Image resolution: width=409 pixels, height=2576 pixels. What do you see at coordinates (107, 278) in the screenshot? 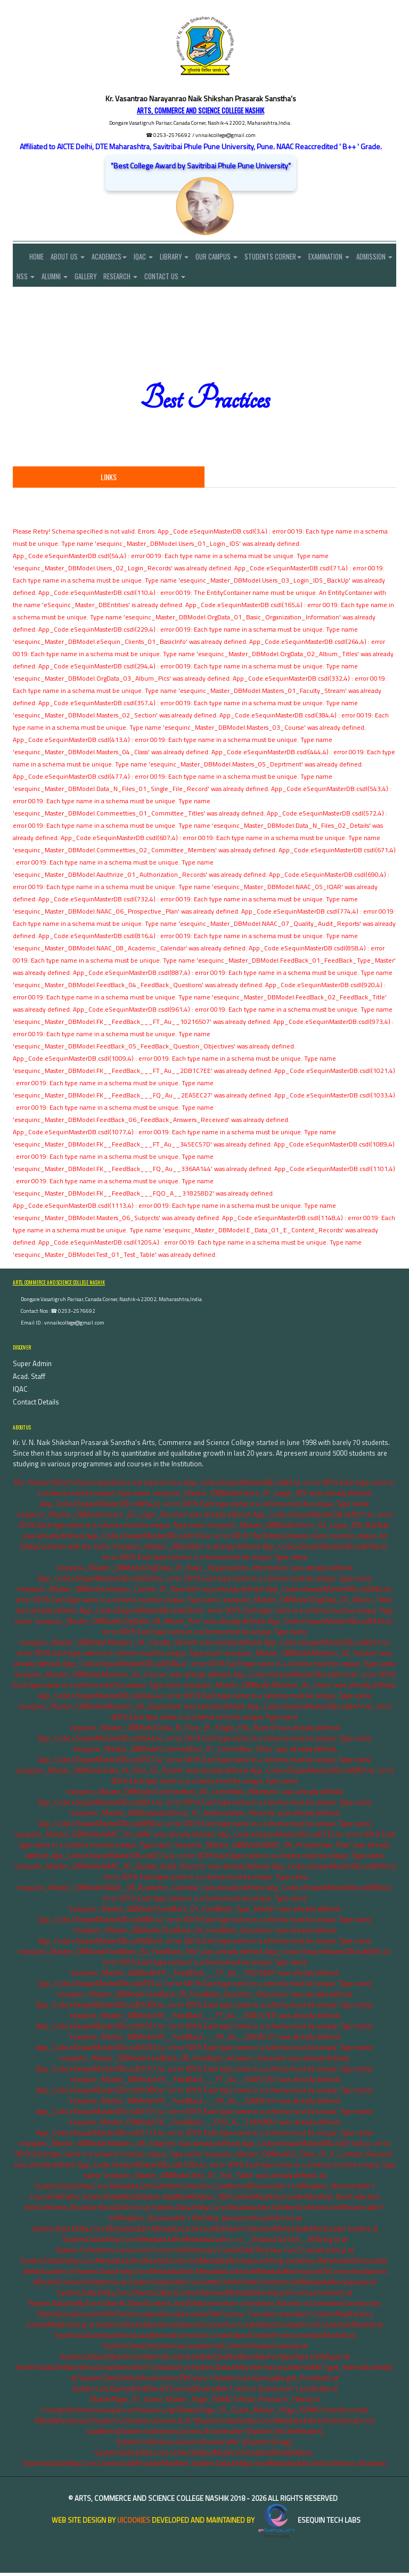
I see `Alumni` at bounding box center [107, 278].